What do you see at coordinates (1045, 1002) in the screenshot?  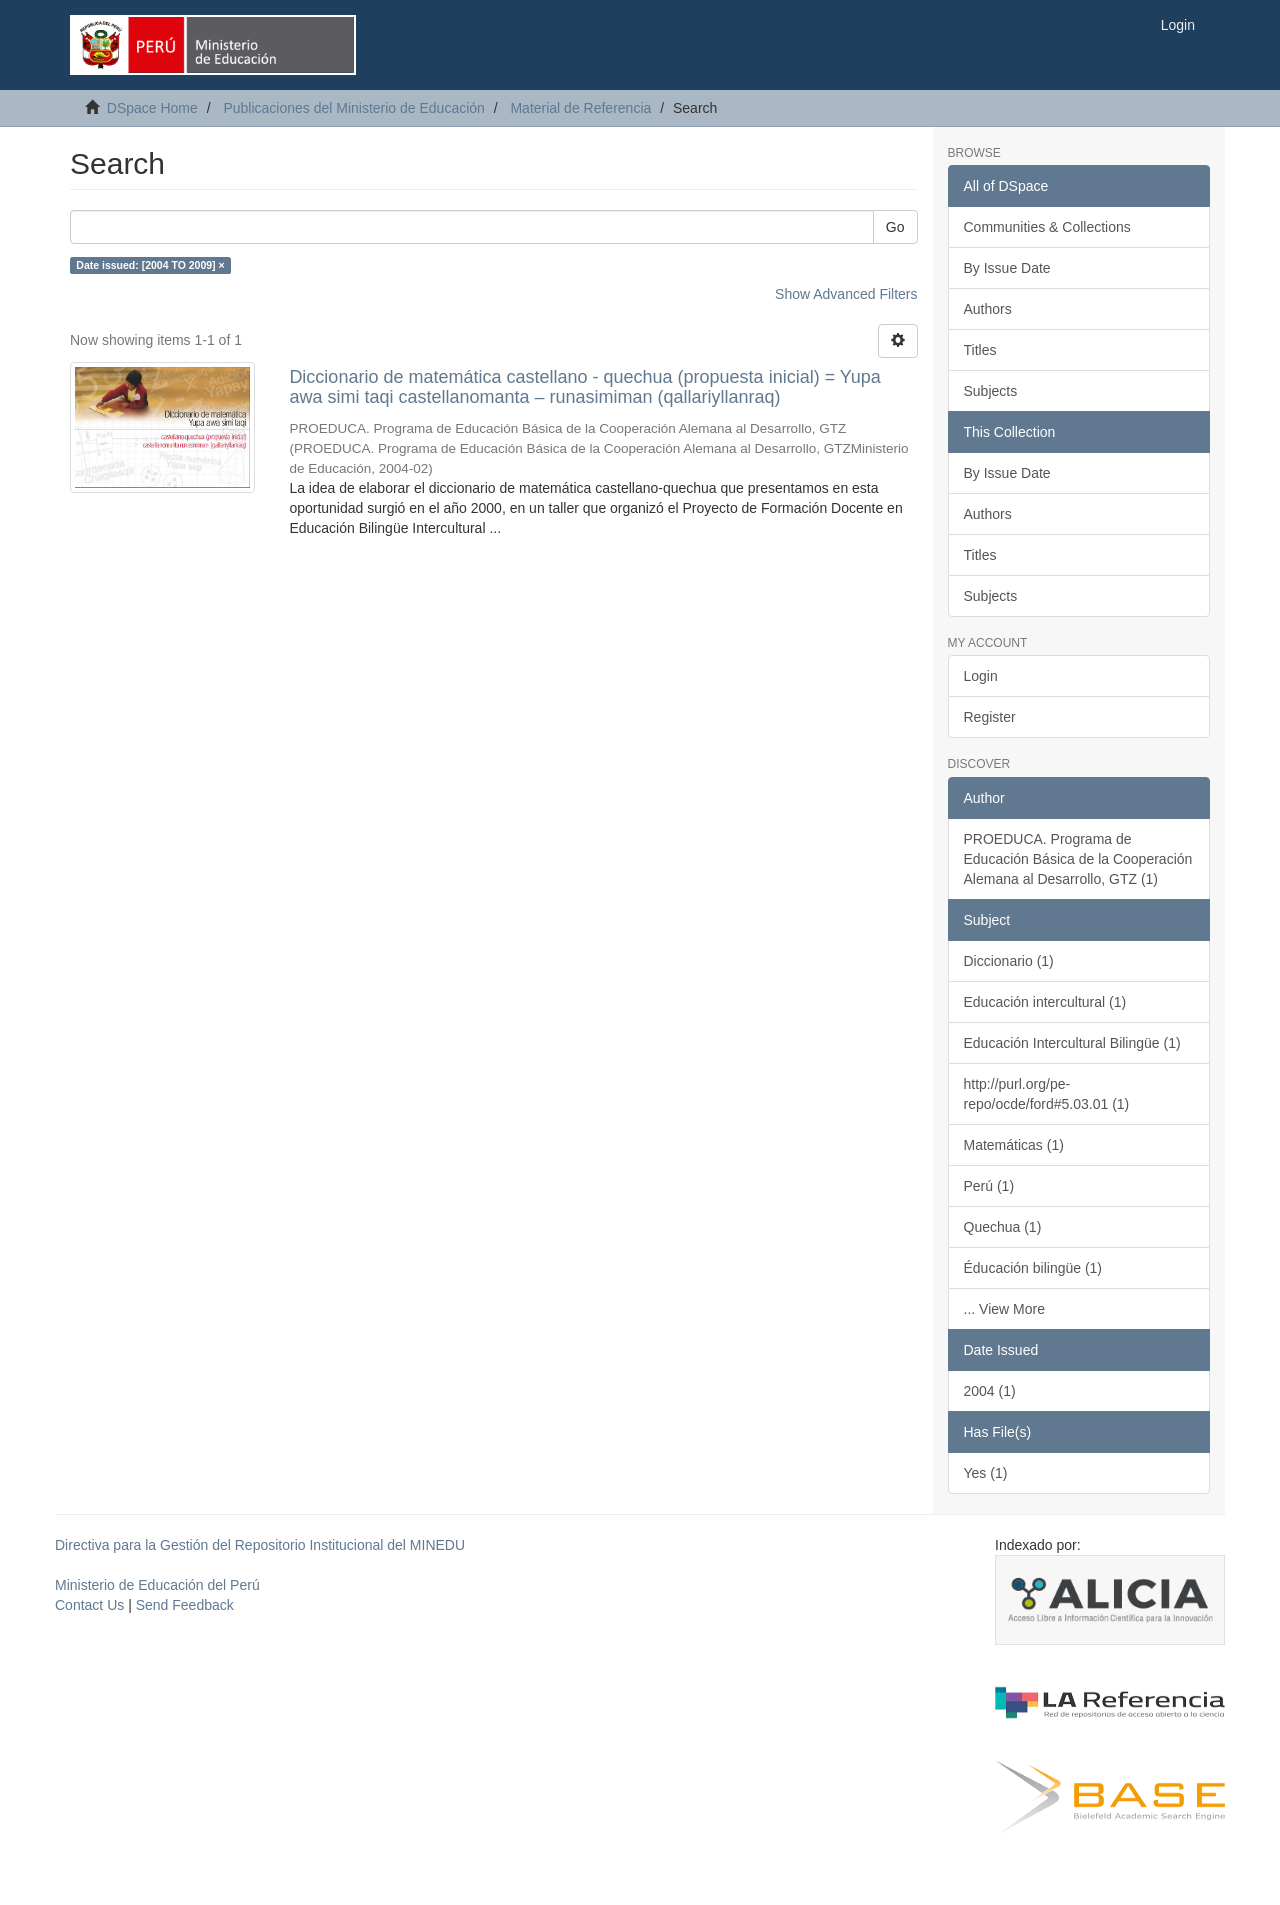 I see `Educación intercultural (1)` at bounding box center [1045, 1002].